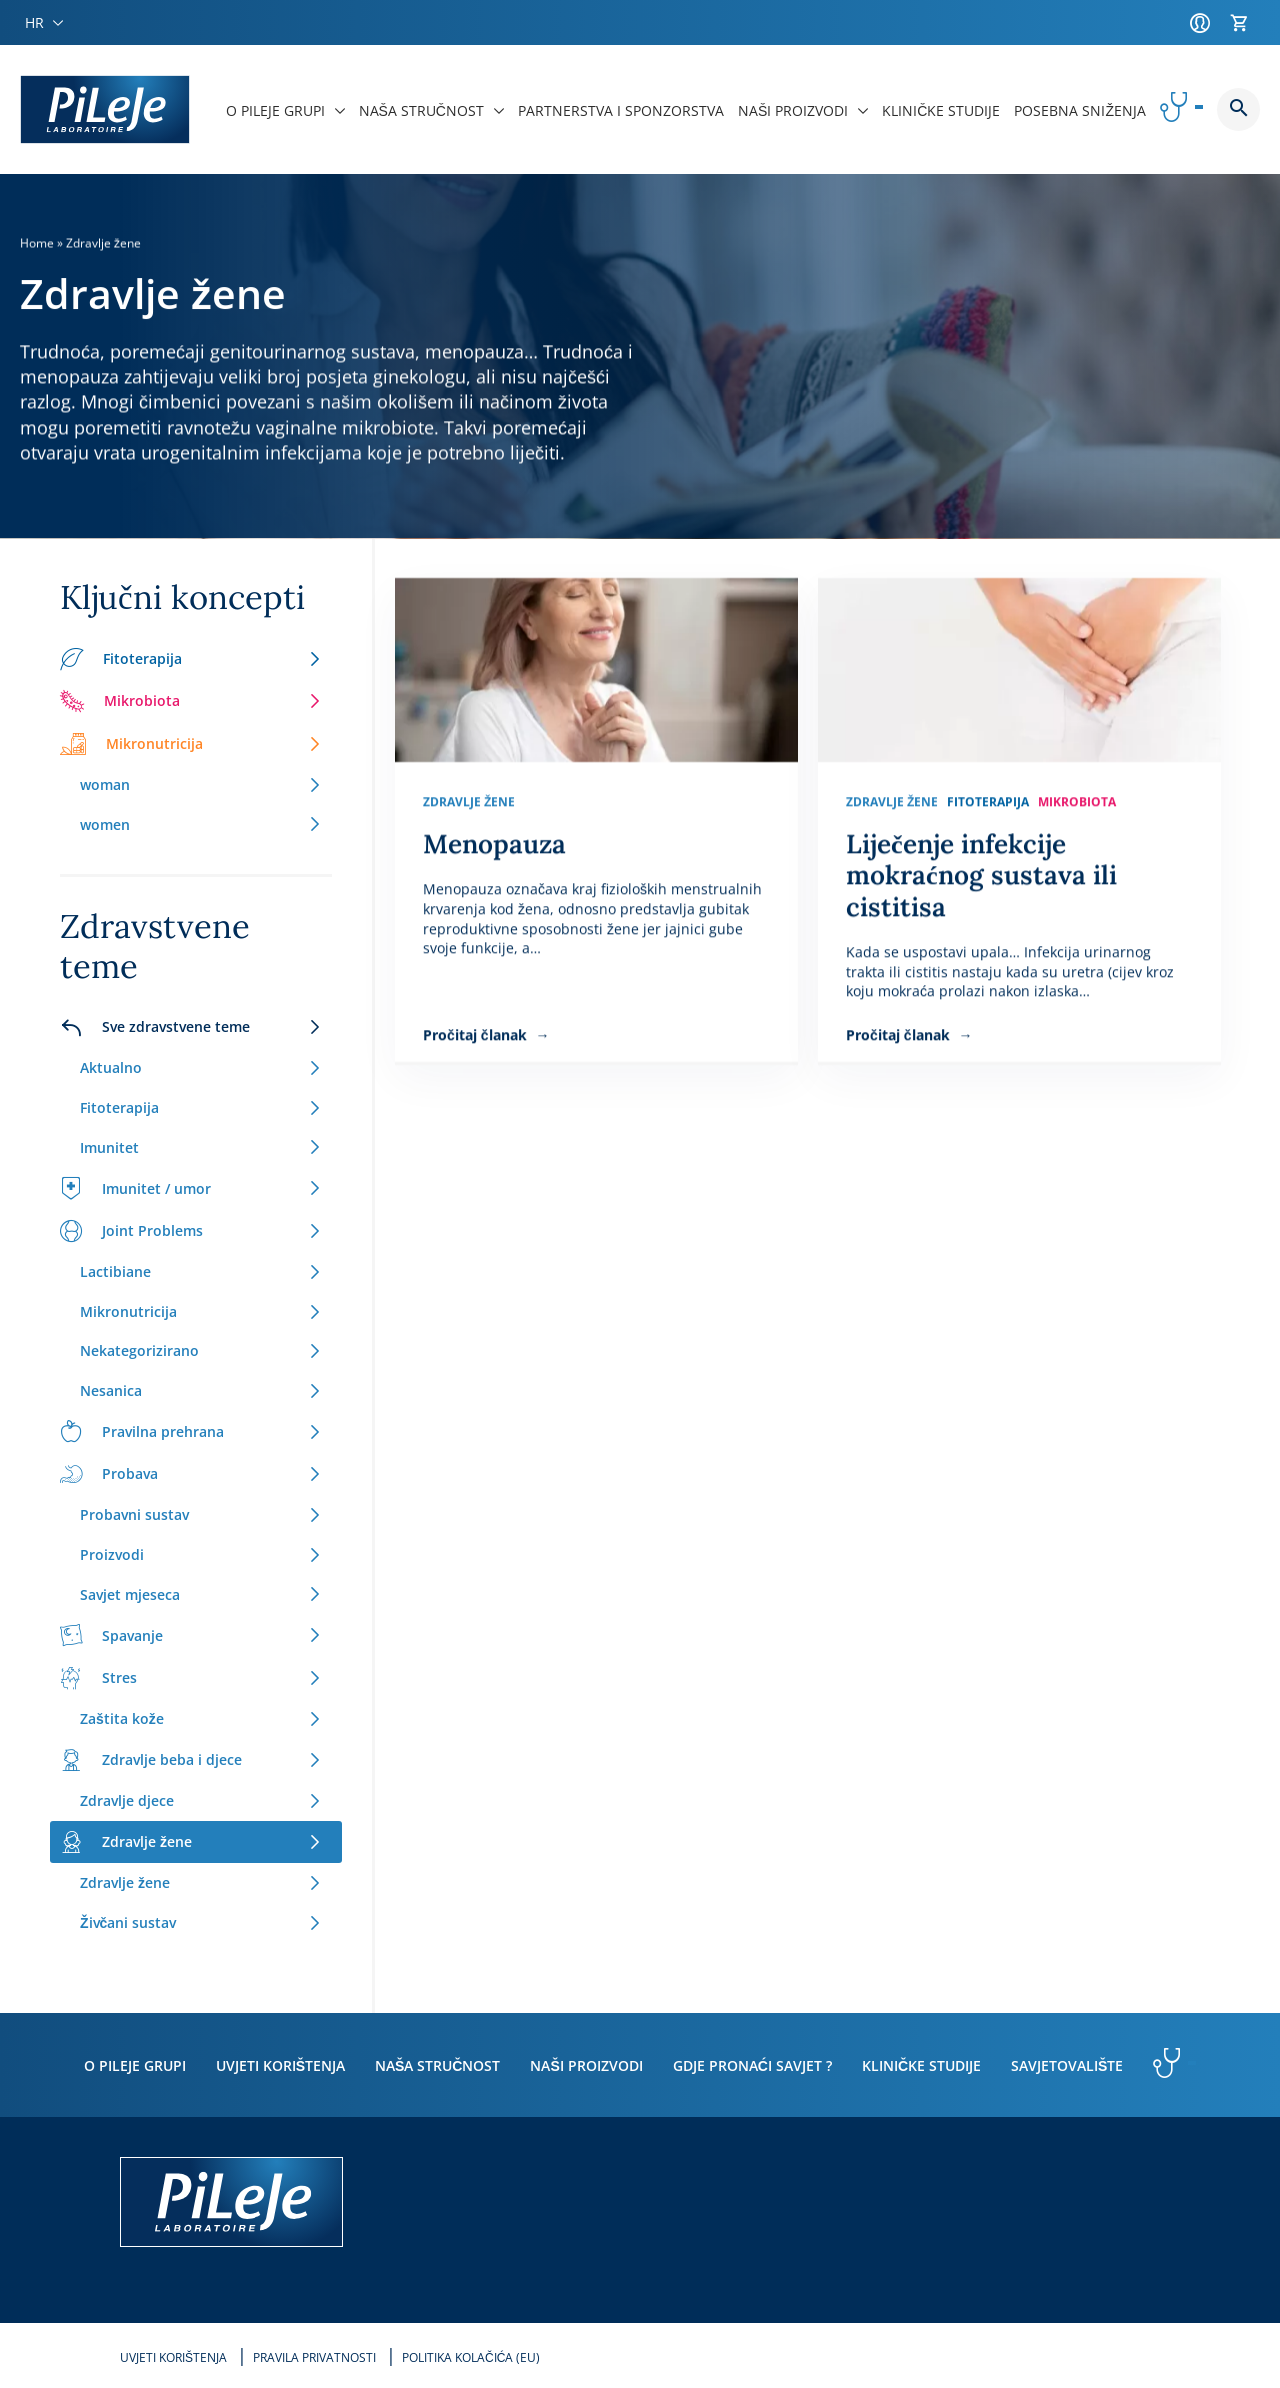 Image resolution: width=1280 pixels, height=2388 pixels. I want to click on Joint Problems, so click(191, 1231).